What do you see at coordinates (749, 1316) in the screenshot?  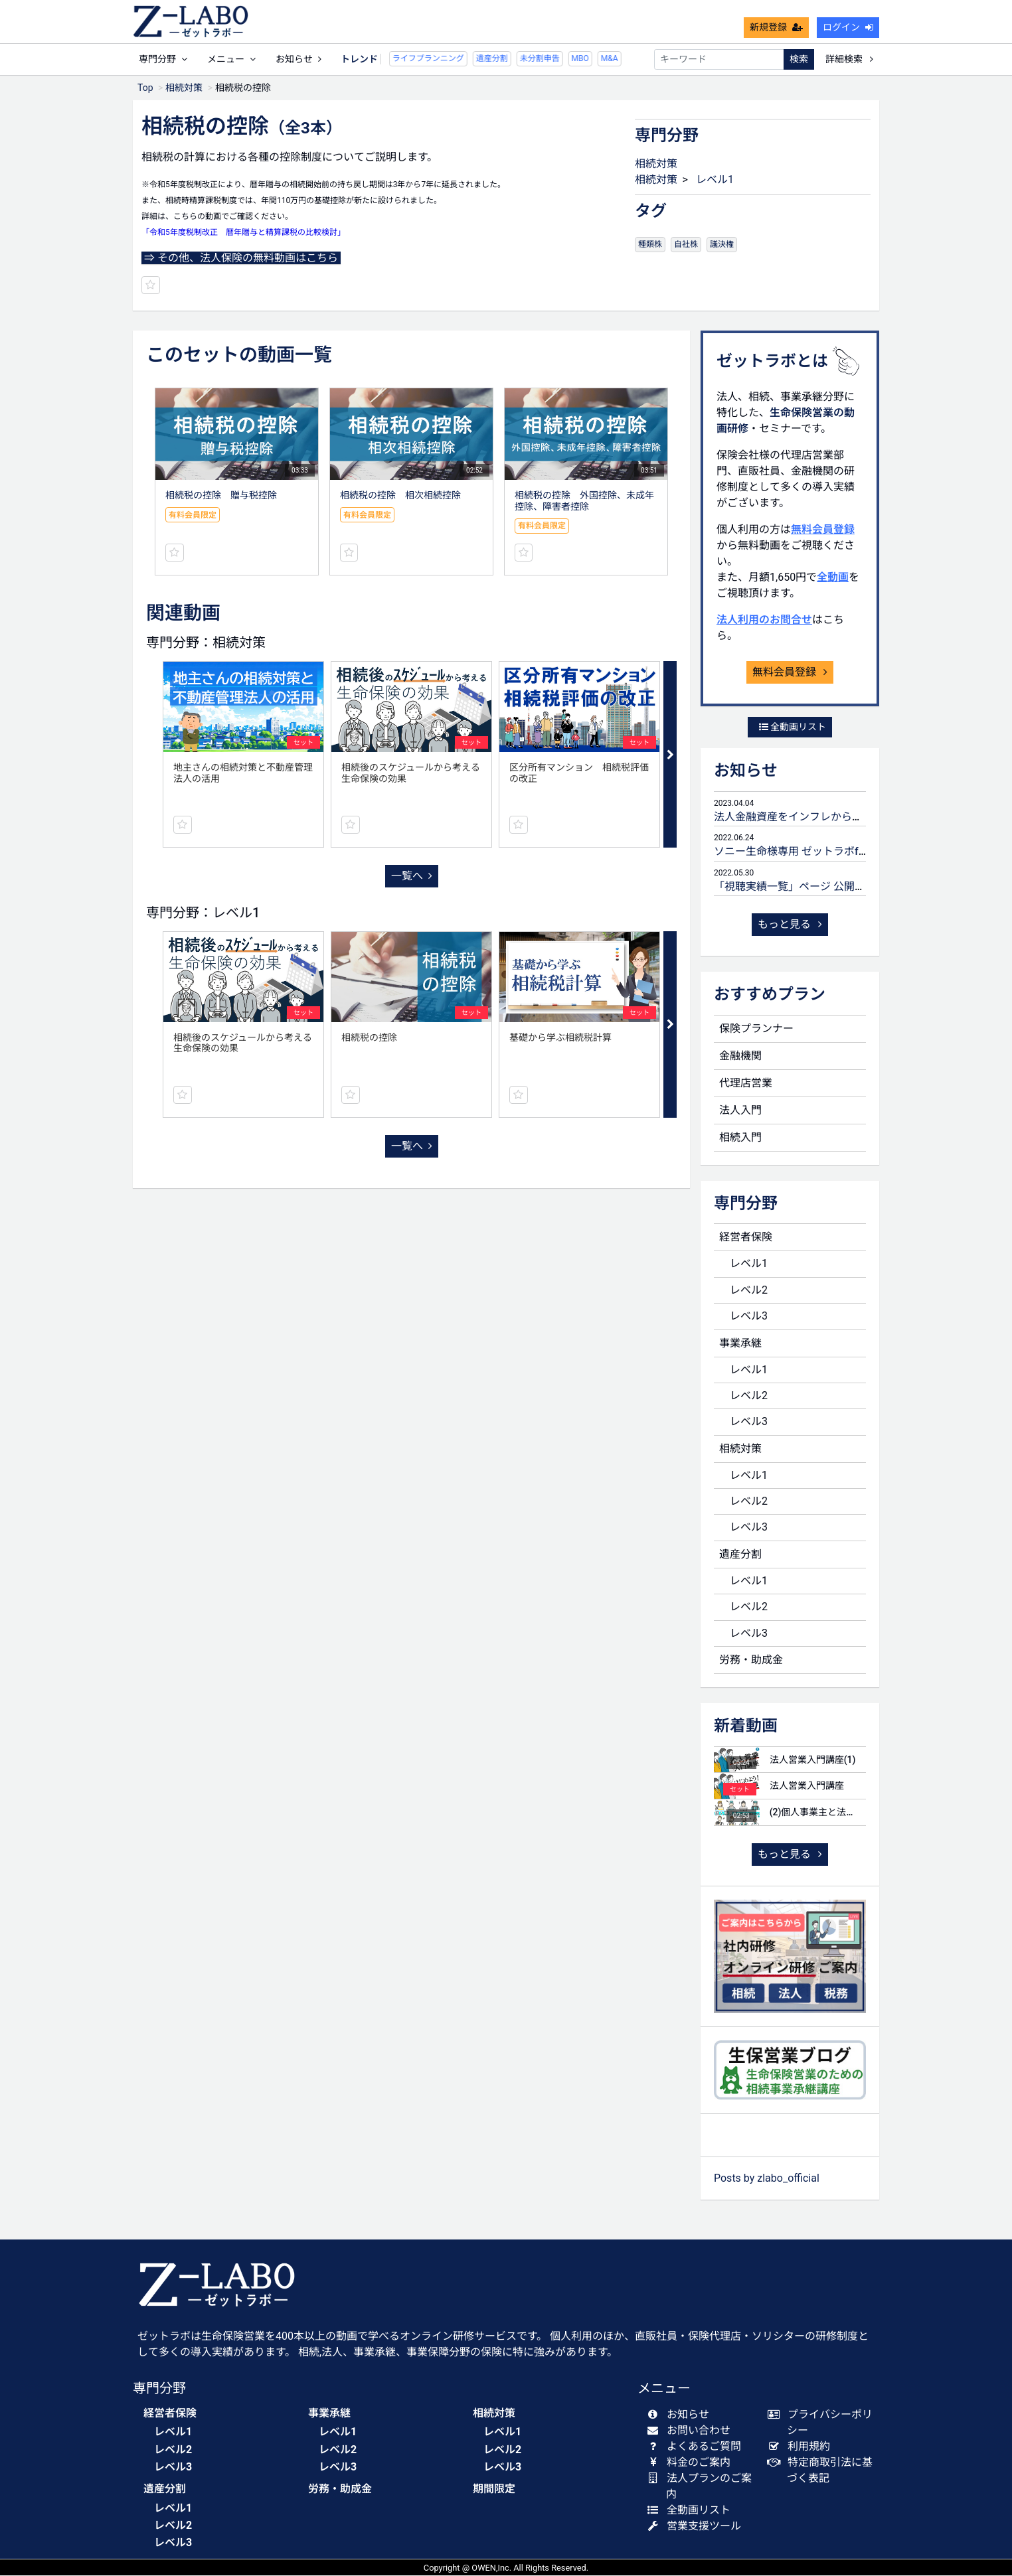 I see `レベル3` at bounding box center [749, 1316].